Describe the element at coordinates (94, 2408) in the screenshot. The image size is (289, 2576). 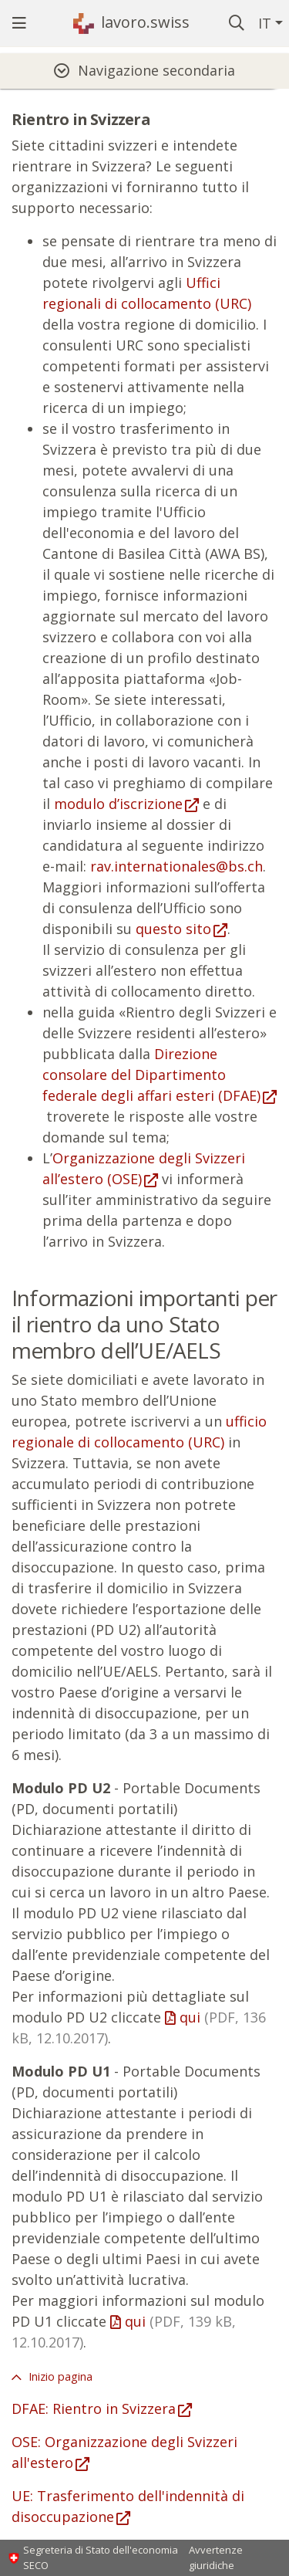
I see `DFAE: Rientro in Svizzera` at that location.